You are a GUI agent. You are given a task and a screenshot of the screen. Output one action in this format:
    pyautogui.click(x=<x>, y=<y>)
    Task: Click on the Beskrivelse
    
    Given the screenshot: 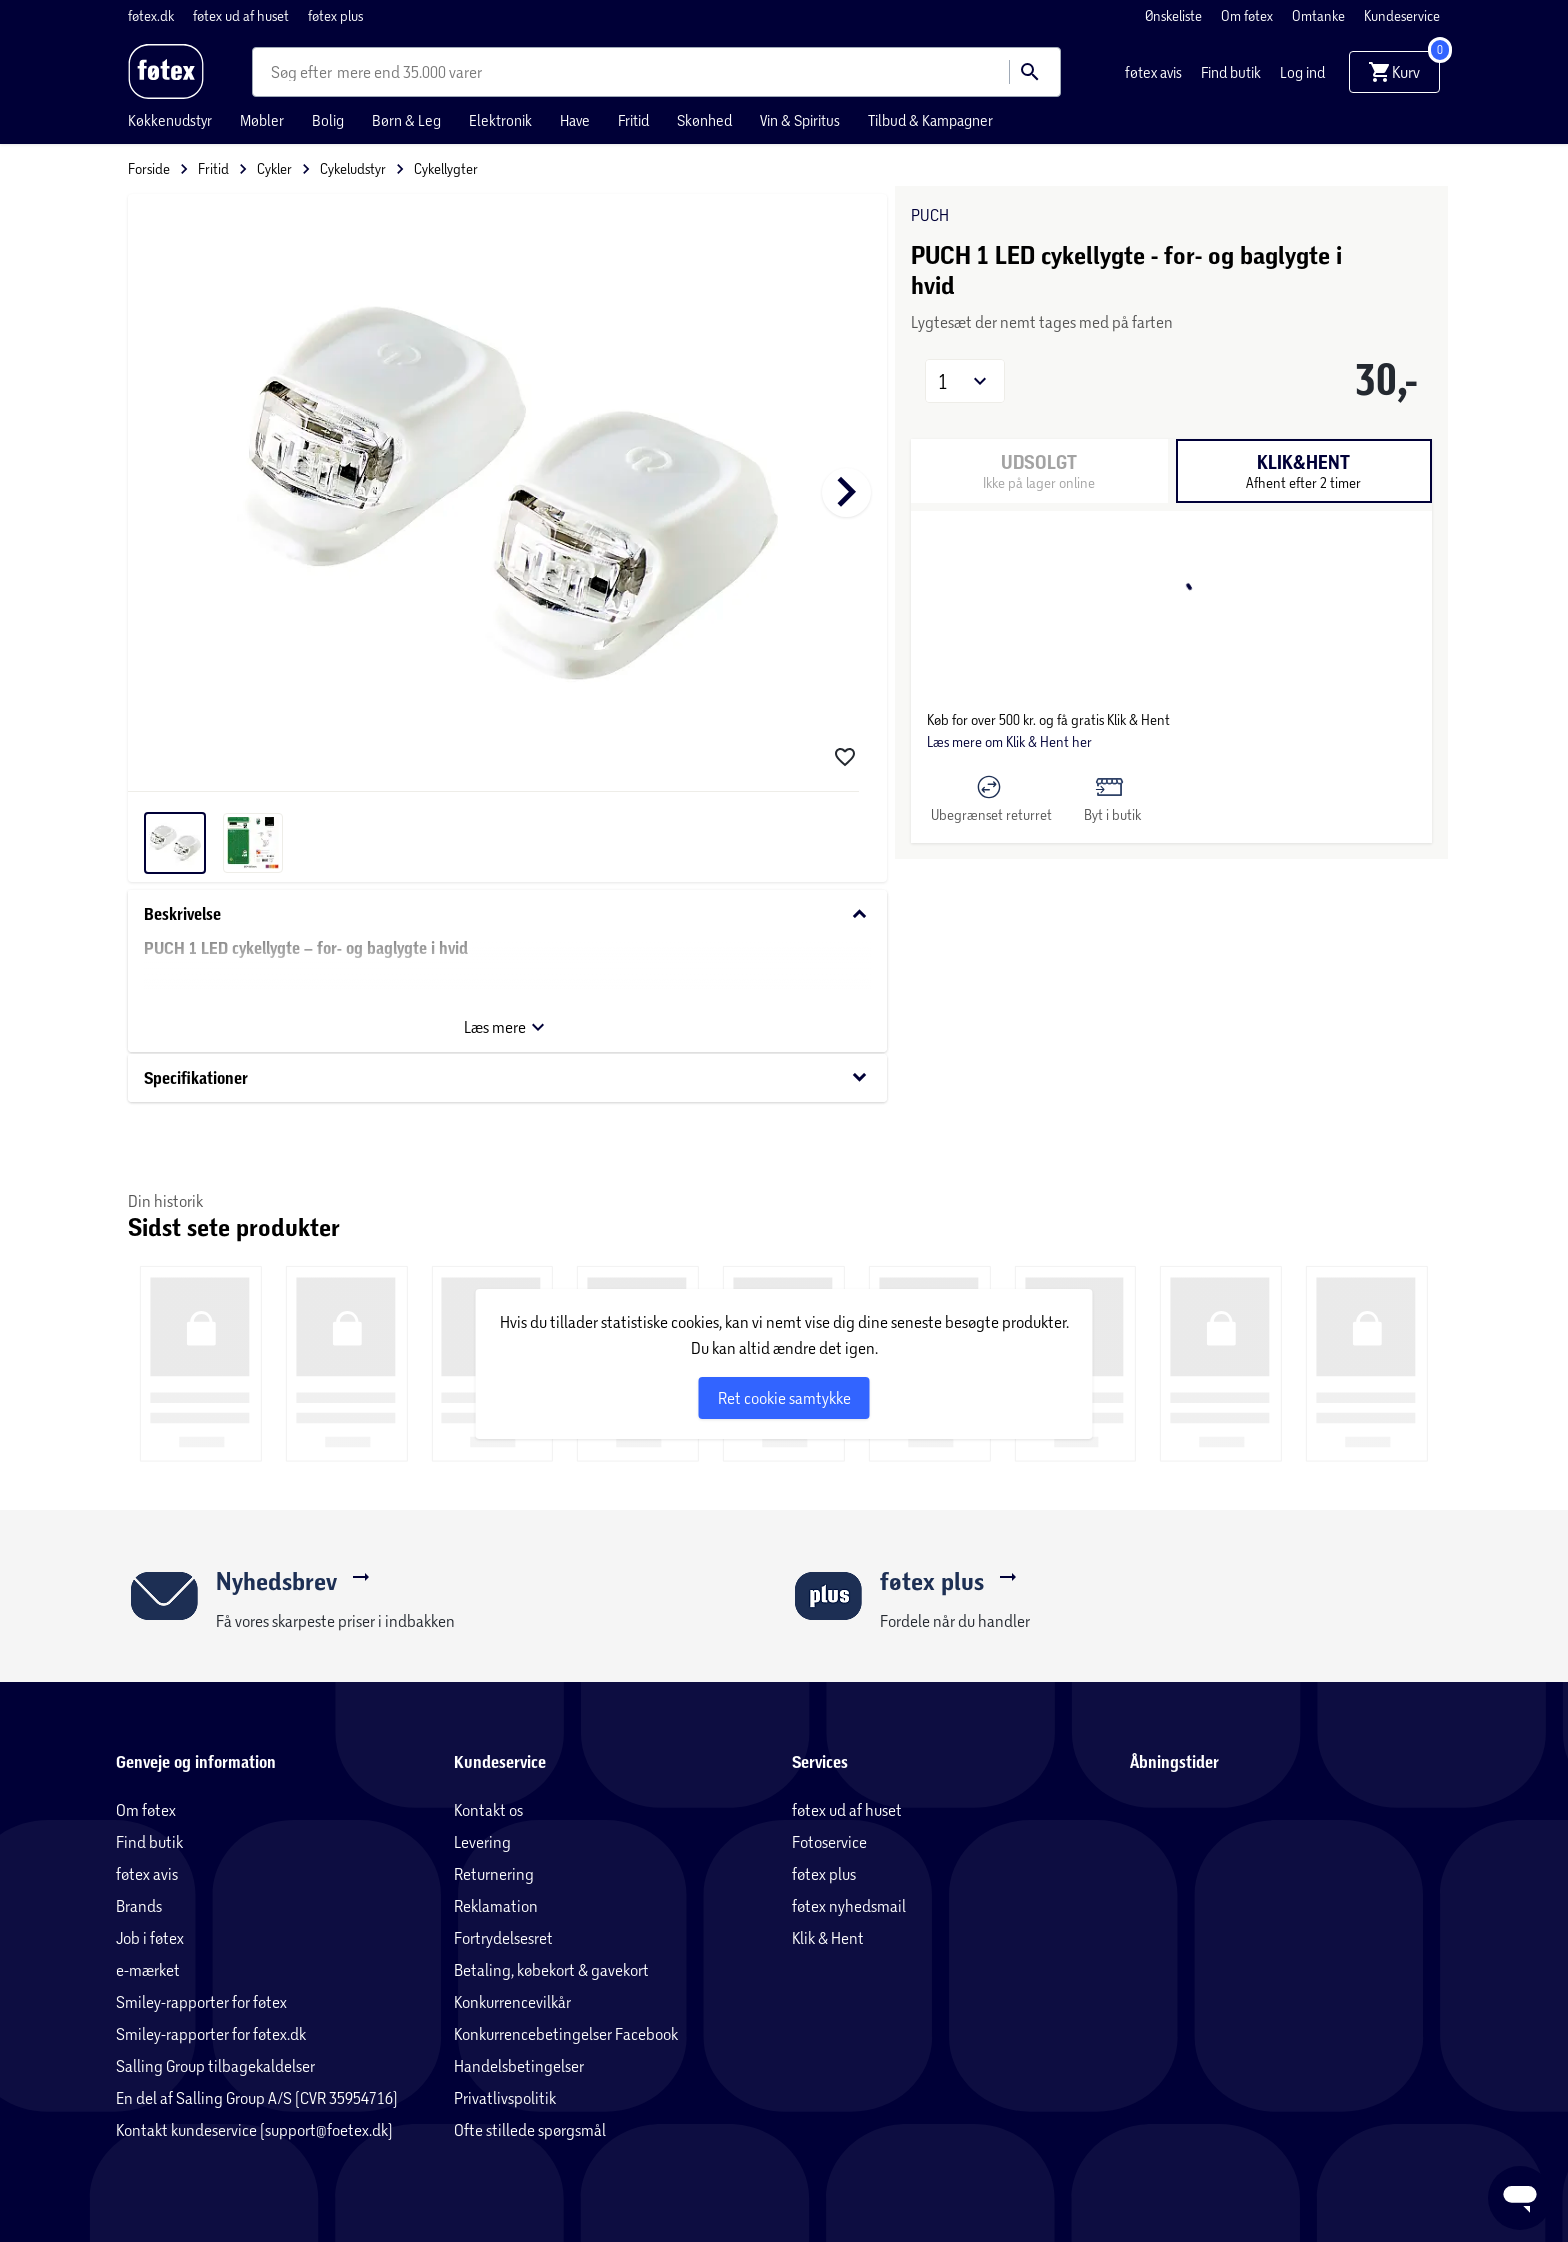 What is the action you would take?
    pyautogui.click(x=507, y=914)
    